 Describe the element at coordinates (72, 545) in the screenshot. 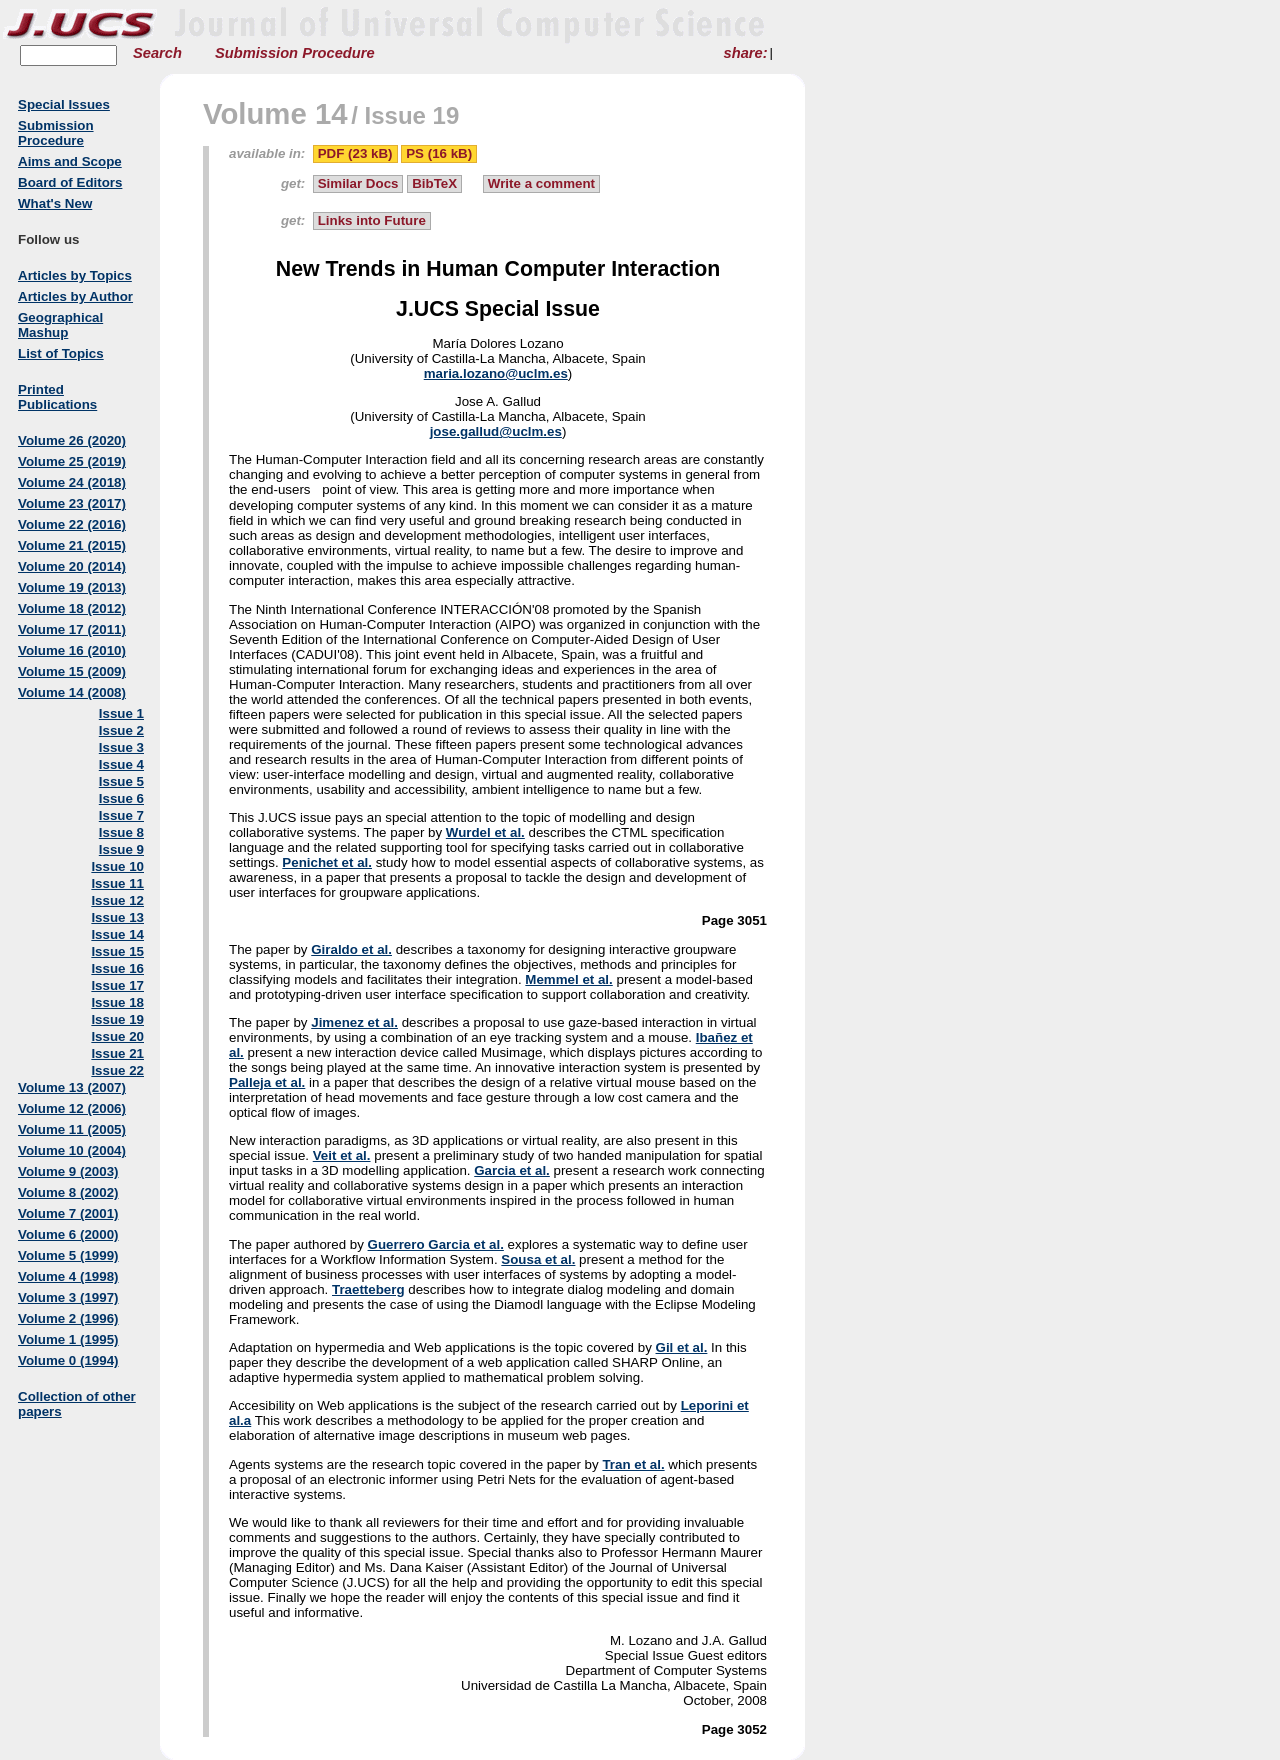

I see `Volume 21 (2015)` at that location.